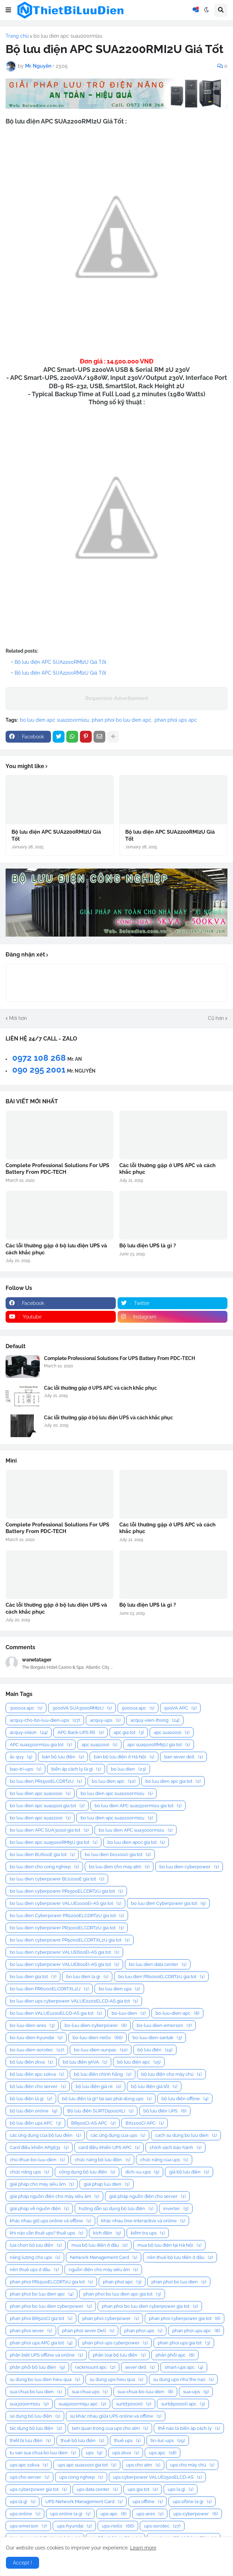 Image resolution: width=233 pixels, height=2576 pixels. Describe the element at coordinates (39, 2208) in the screenshot. I see `giải pháp về nguồn điện` at that location.